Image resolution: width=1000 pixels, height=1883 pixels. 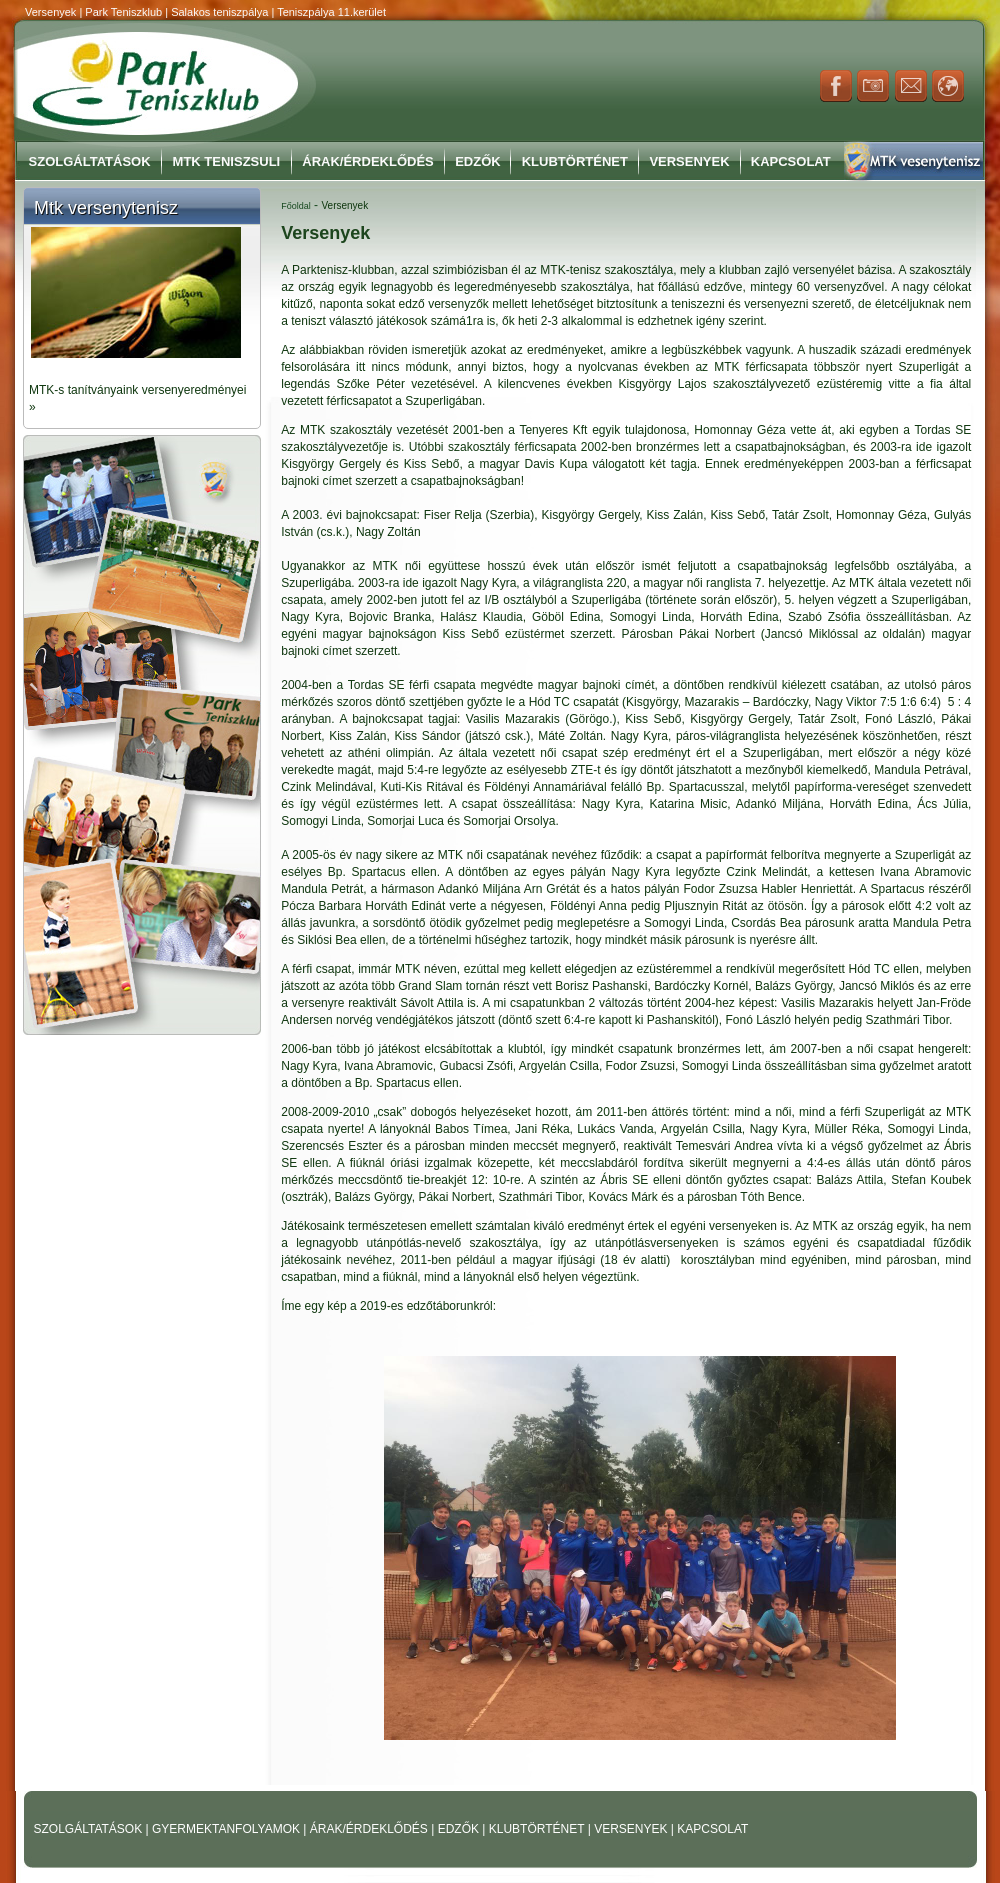 What do you see at coordinates (478, 161) in the screenshot?
I see `Edzők` at bounding box center [478, 161].